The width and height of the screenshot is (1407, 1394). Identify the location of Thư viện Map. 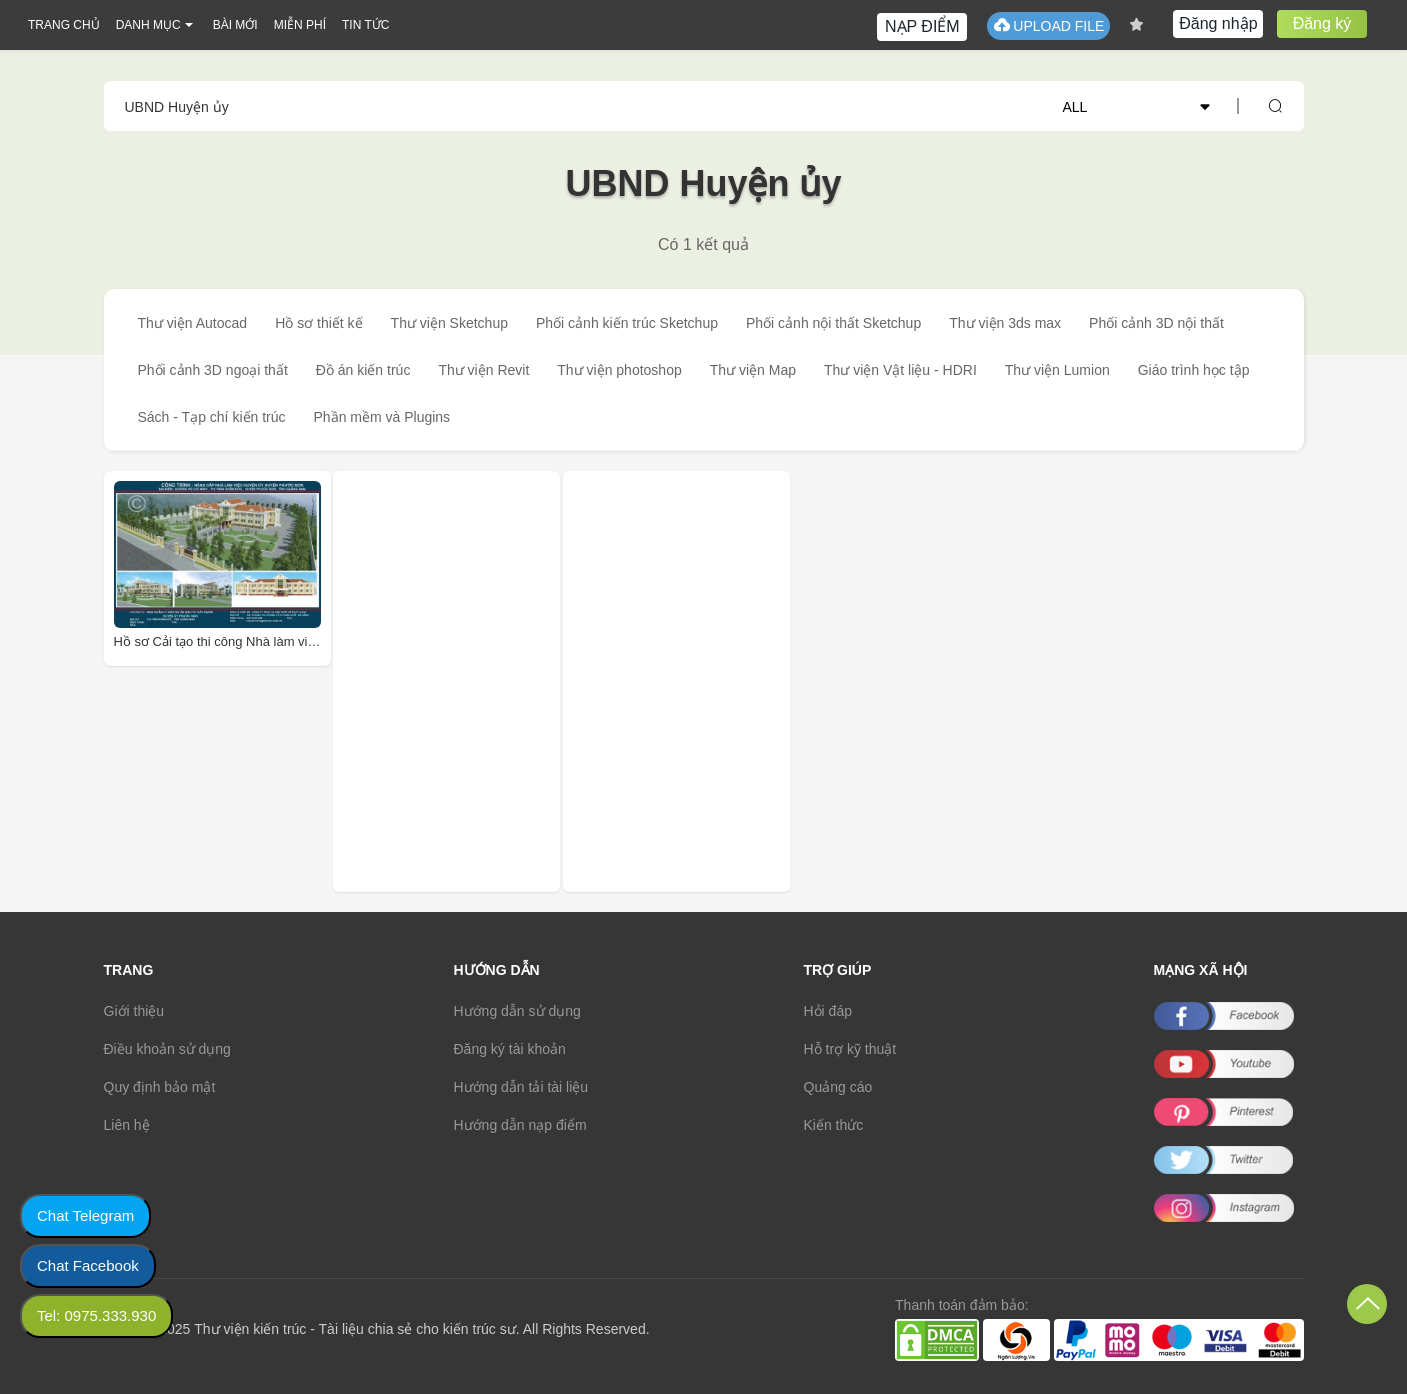
(753, 370).